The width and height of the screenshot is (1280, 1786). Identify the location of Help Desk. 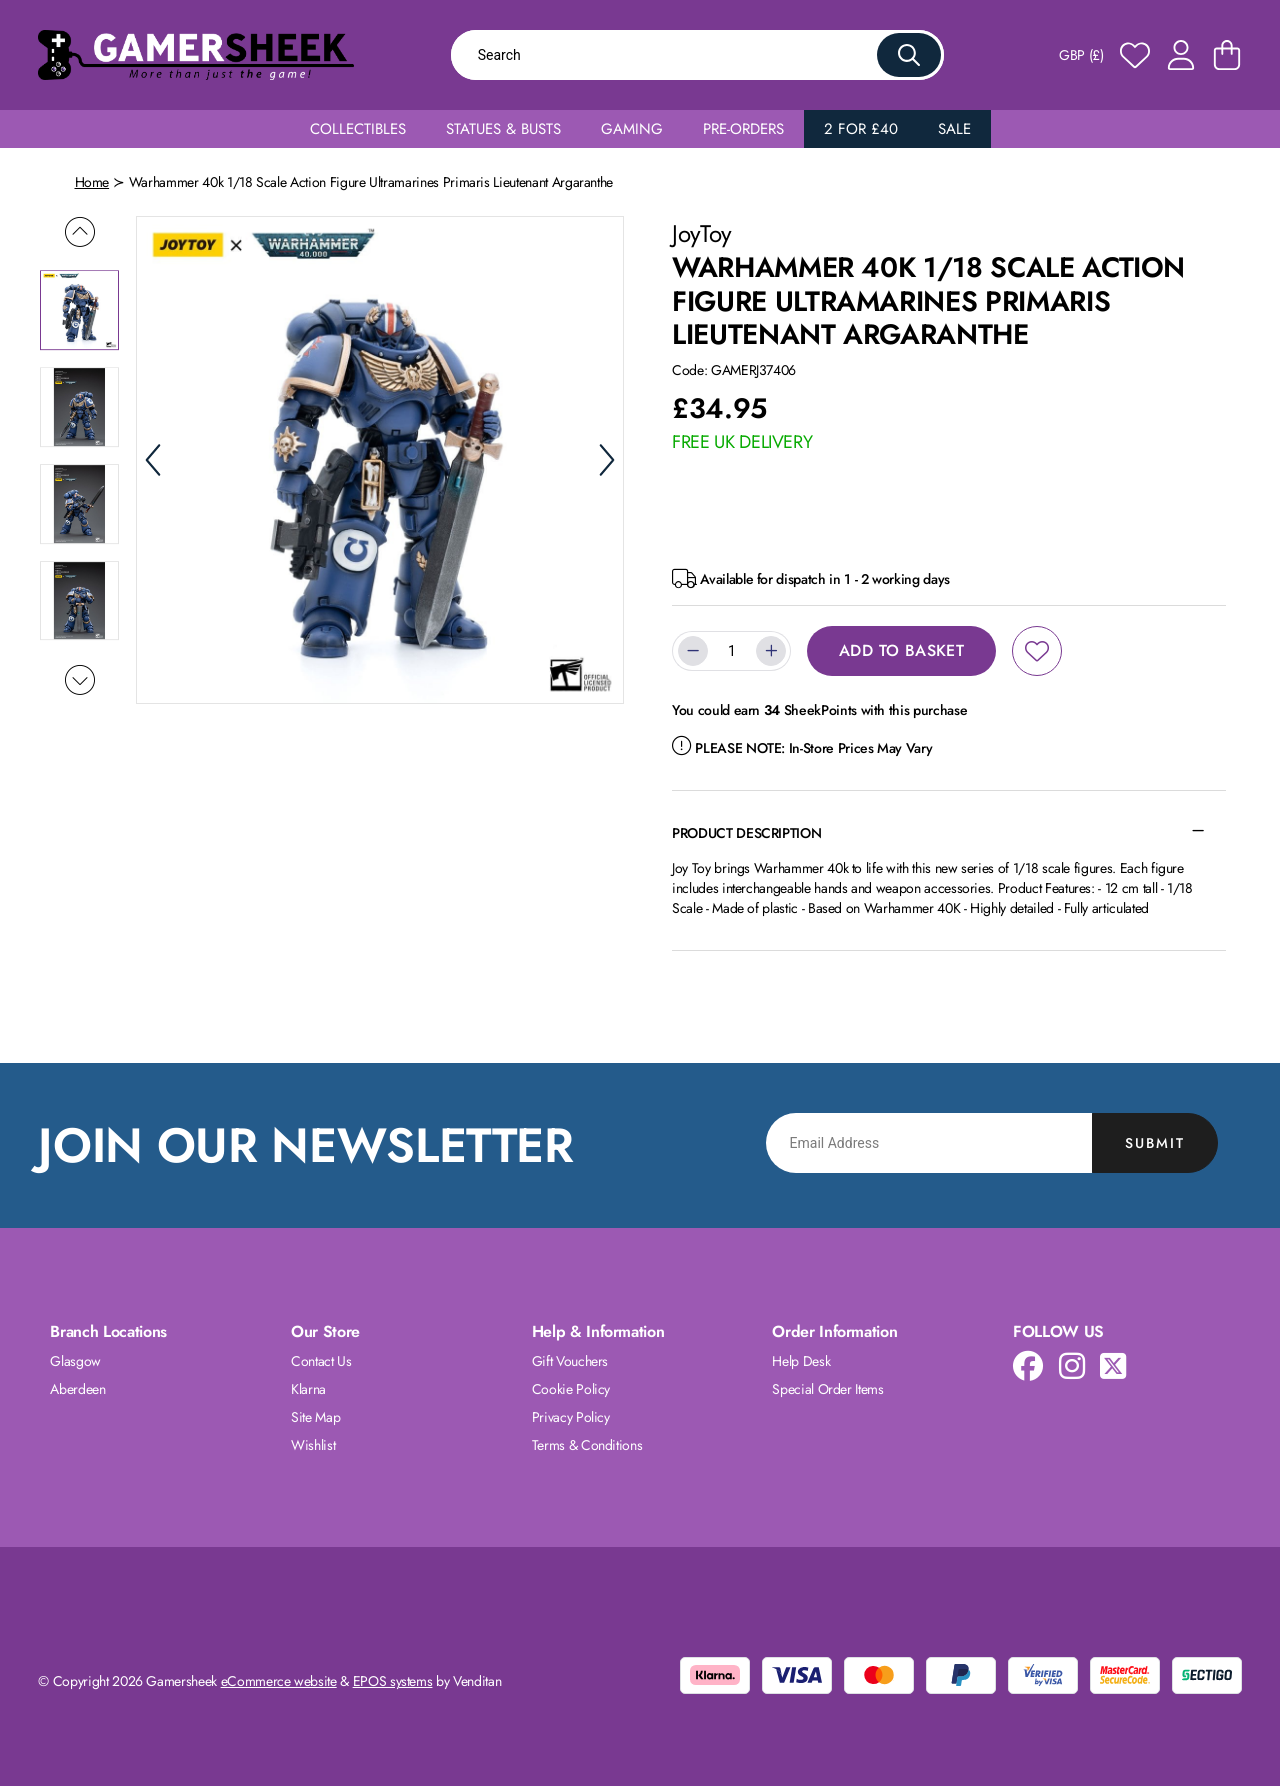
(801, 1361).